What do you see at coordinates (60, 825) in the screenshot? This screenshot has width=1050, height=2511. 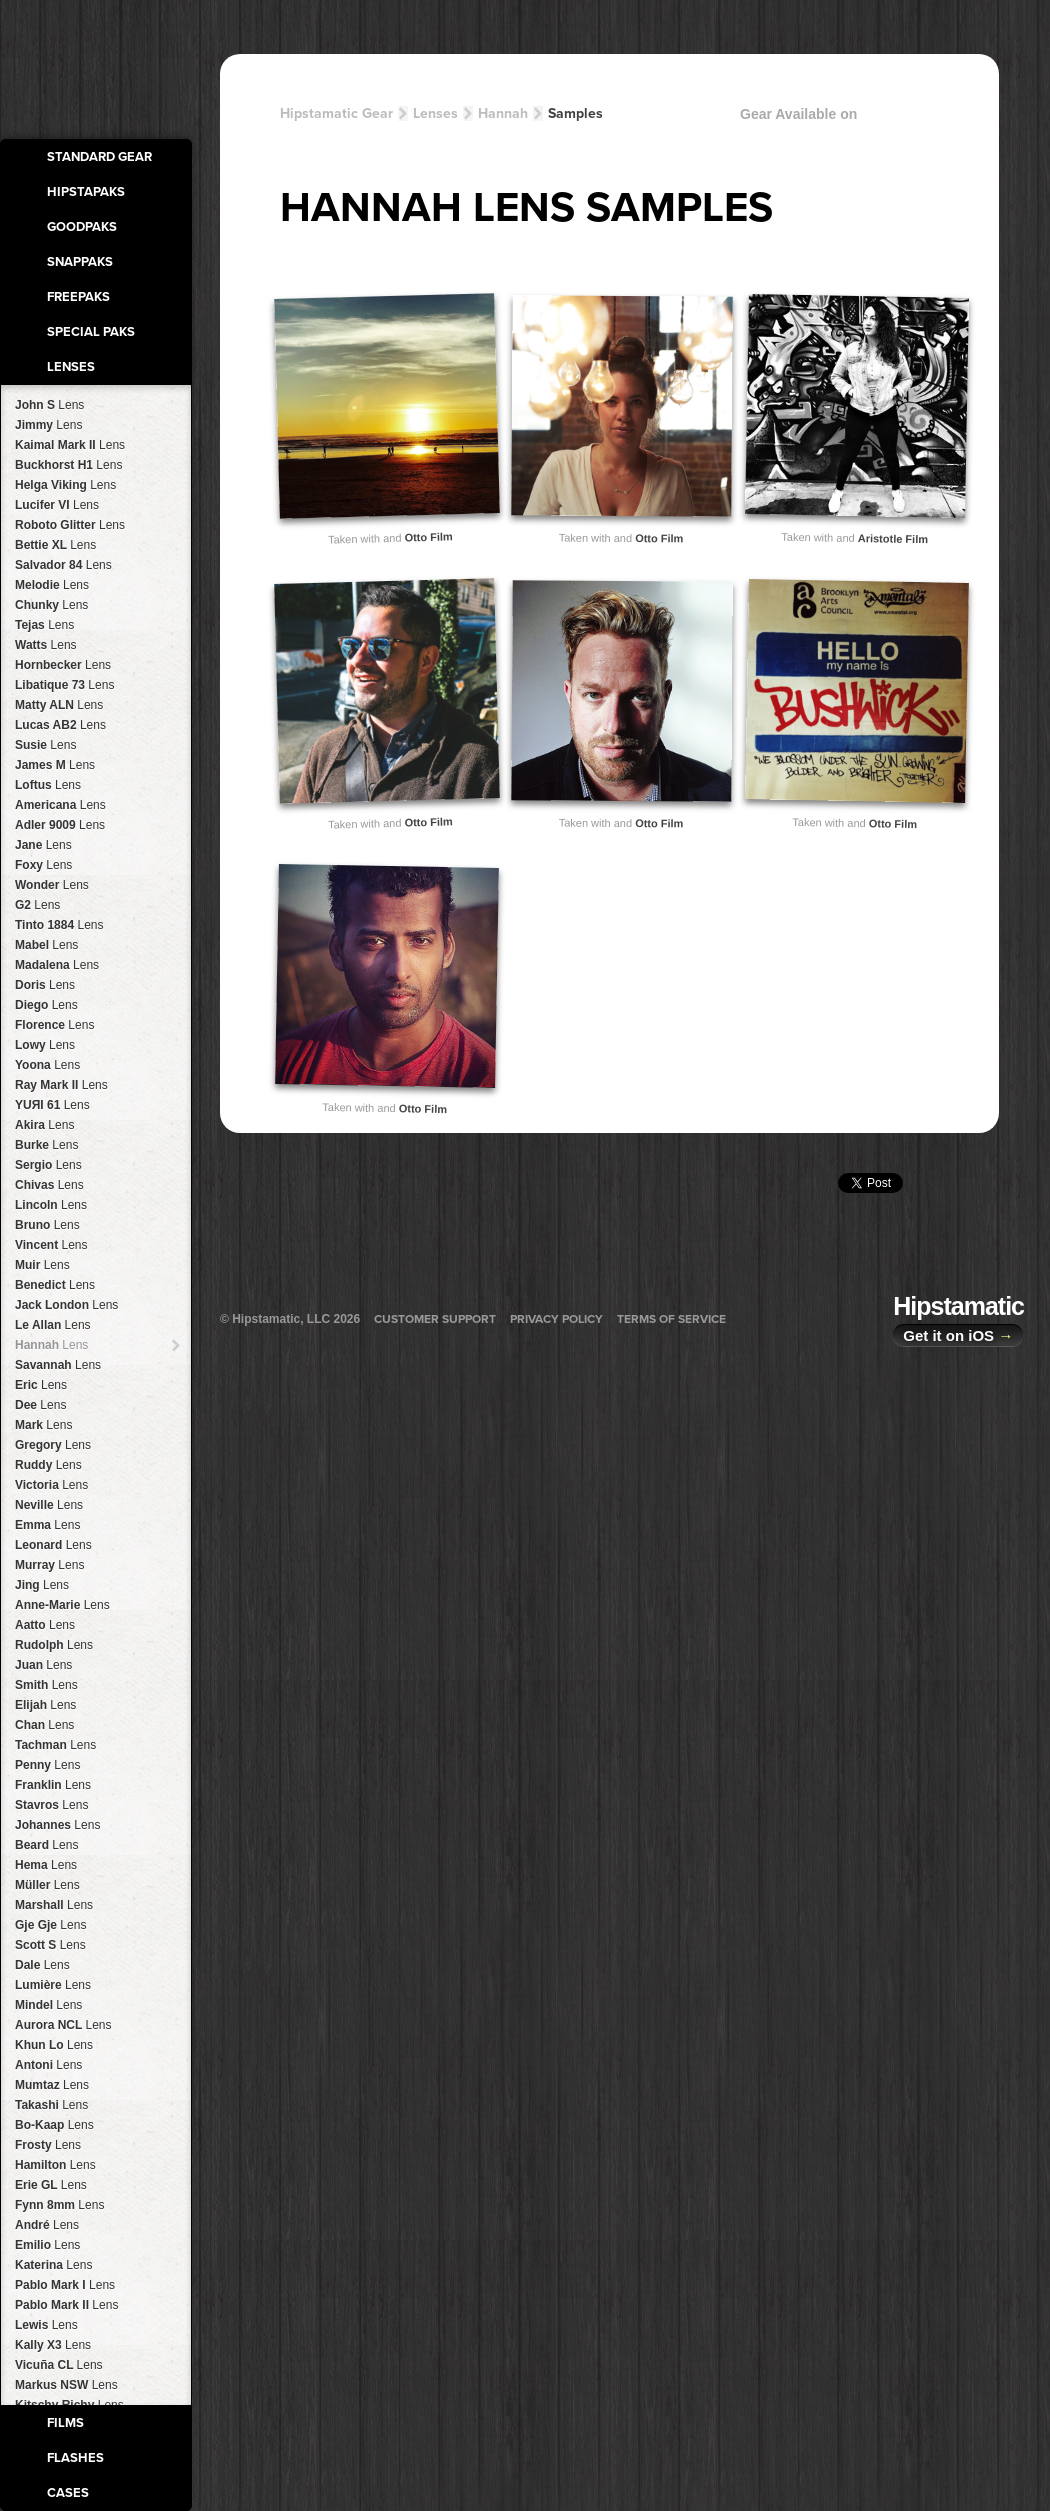 I see `Adler 9009` at bounding box center [60, 825].